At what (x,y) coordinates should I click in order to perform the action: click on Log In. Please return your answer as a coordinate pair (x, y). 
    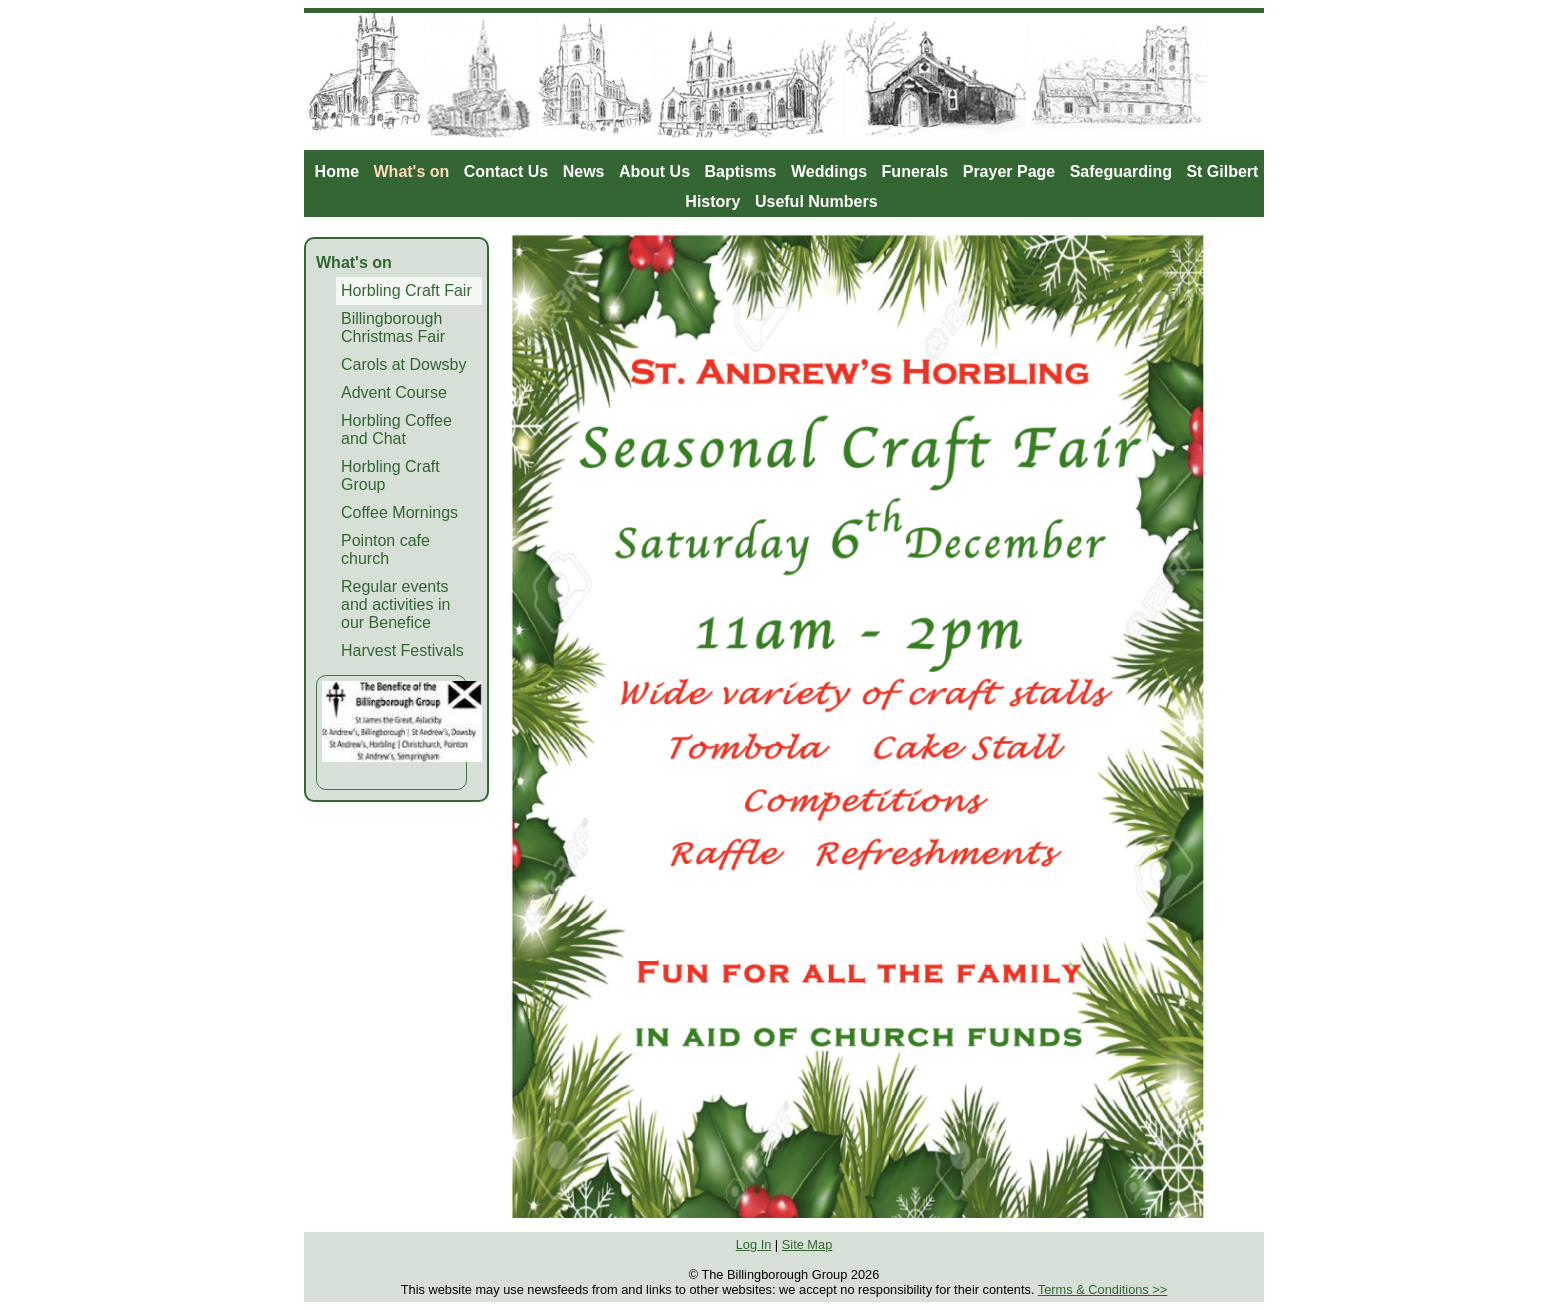
    Looking at the image, I should click on (754, 1244).